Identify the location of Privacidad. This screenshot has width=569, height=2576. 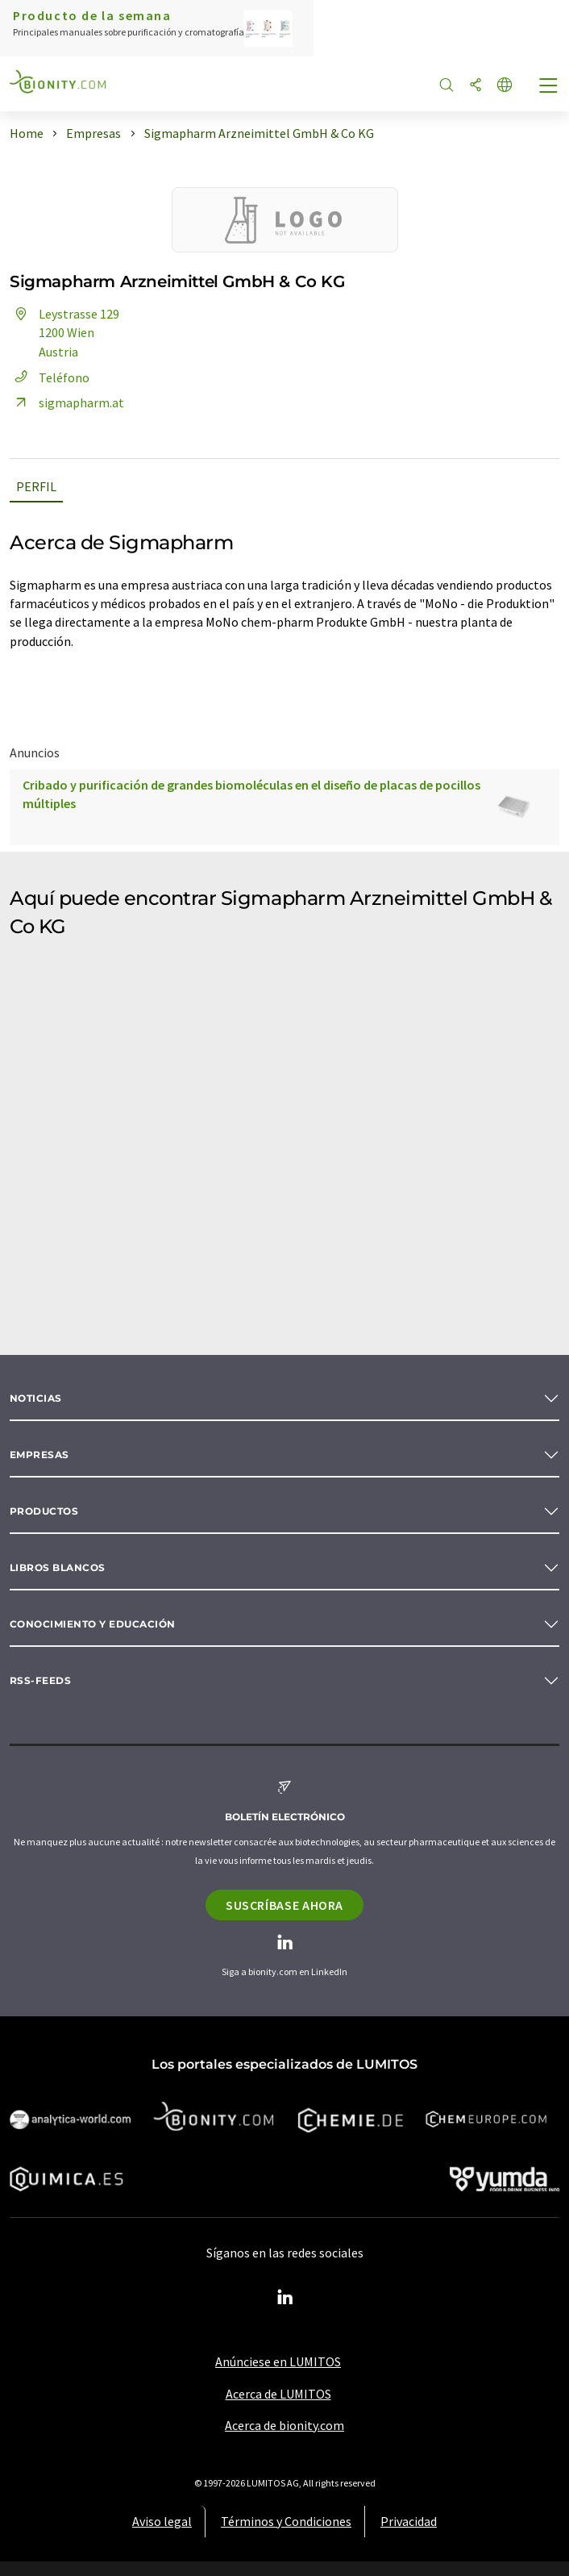
(408, 2521).